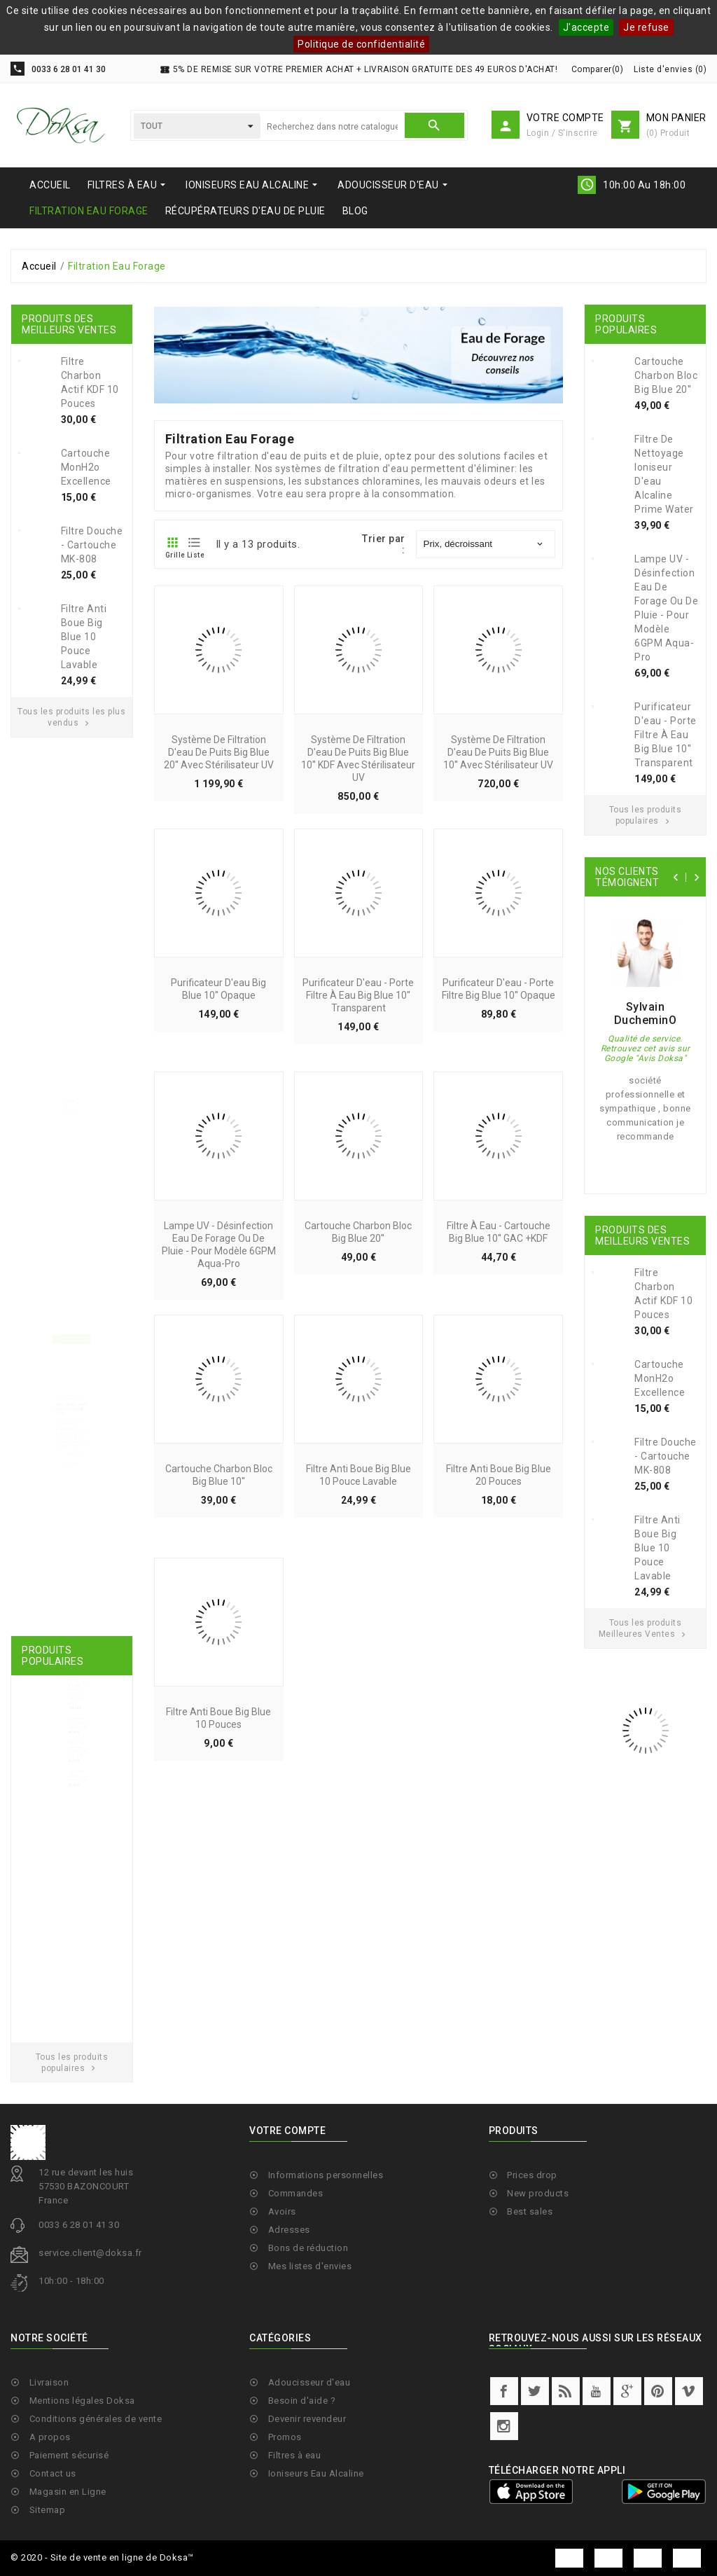 The image size is (717, 2576). What do you see at coordinates (309, 2479) in the screenshot?
I see `Adoucisseur d'eau` at bounding box center [309, 2479].